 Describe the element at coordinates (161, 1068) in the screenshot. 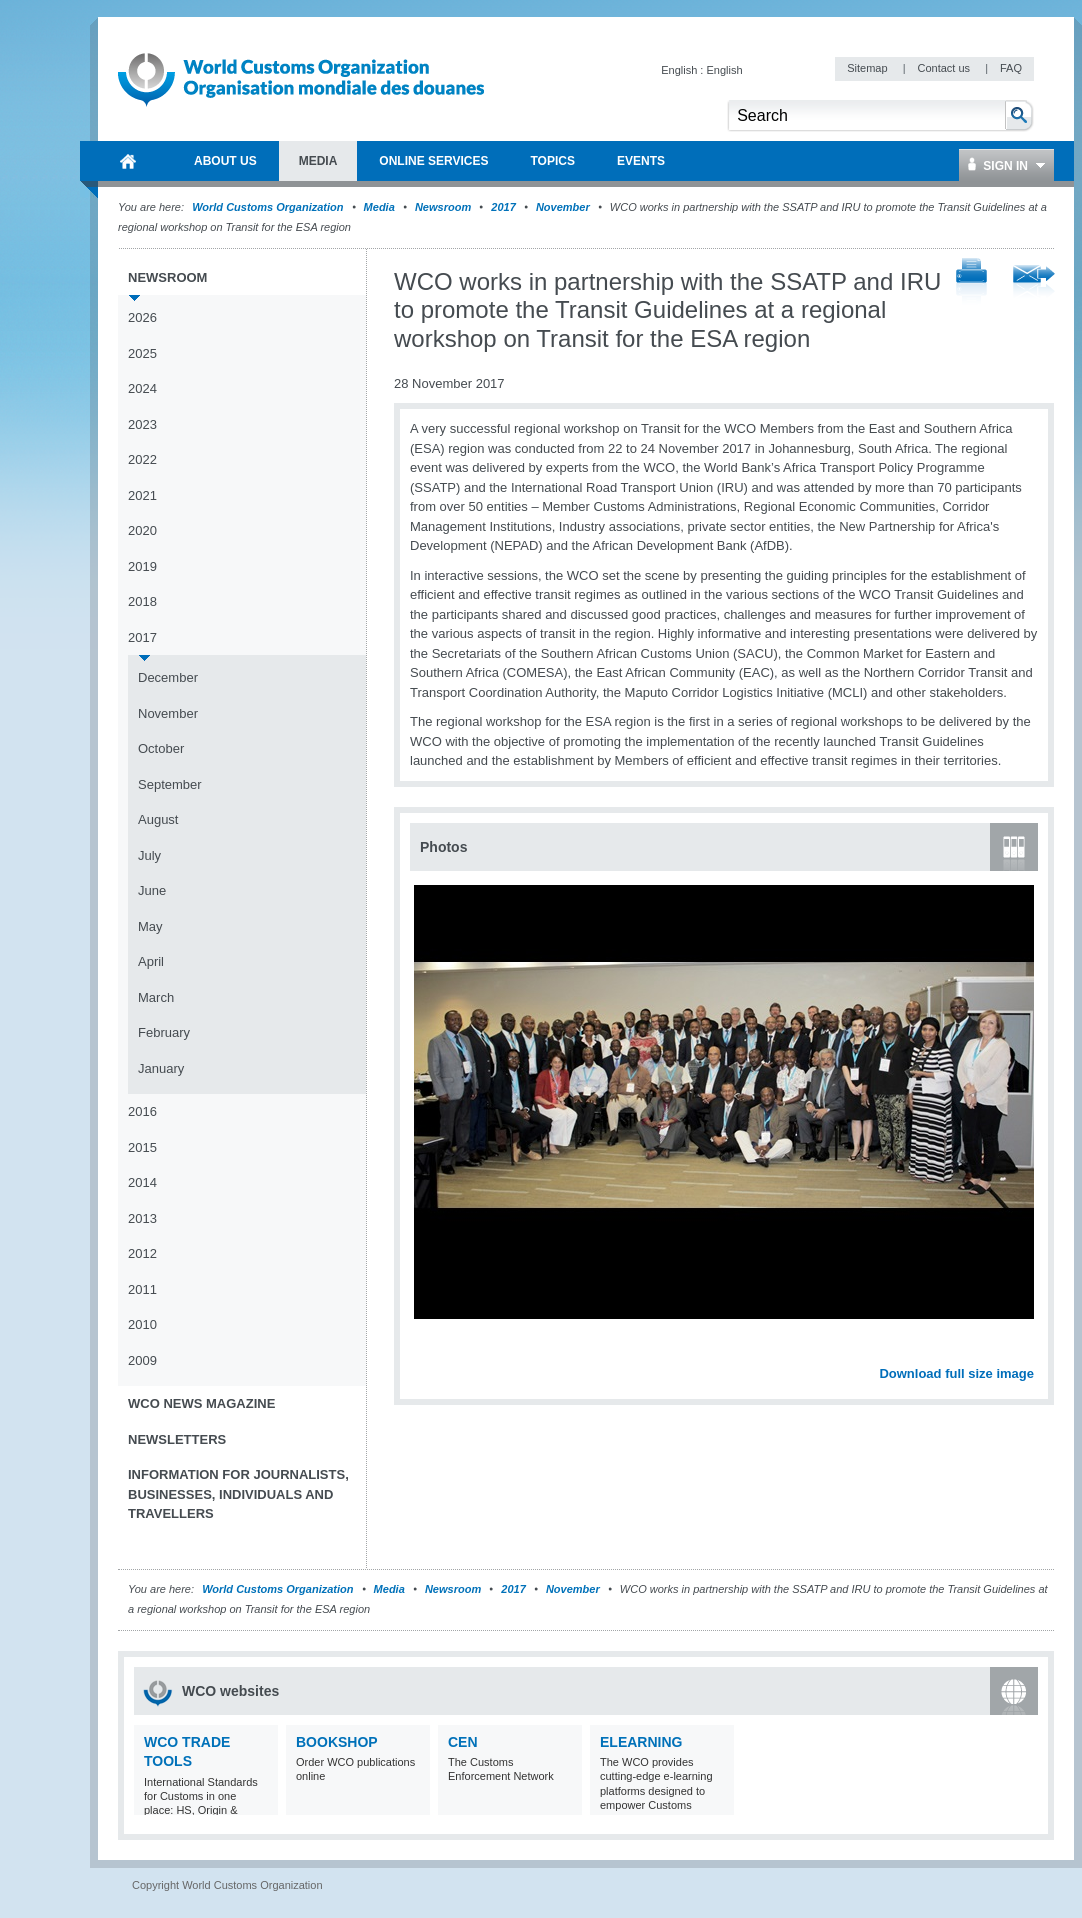

I see `January` at that location.